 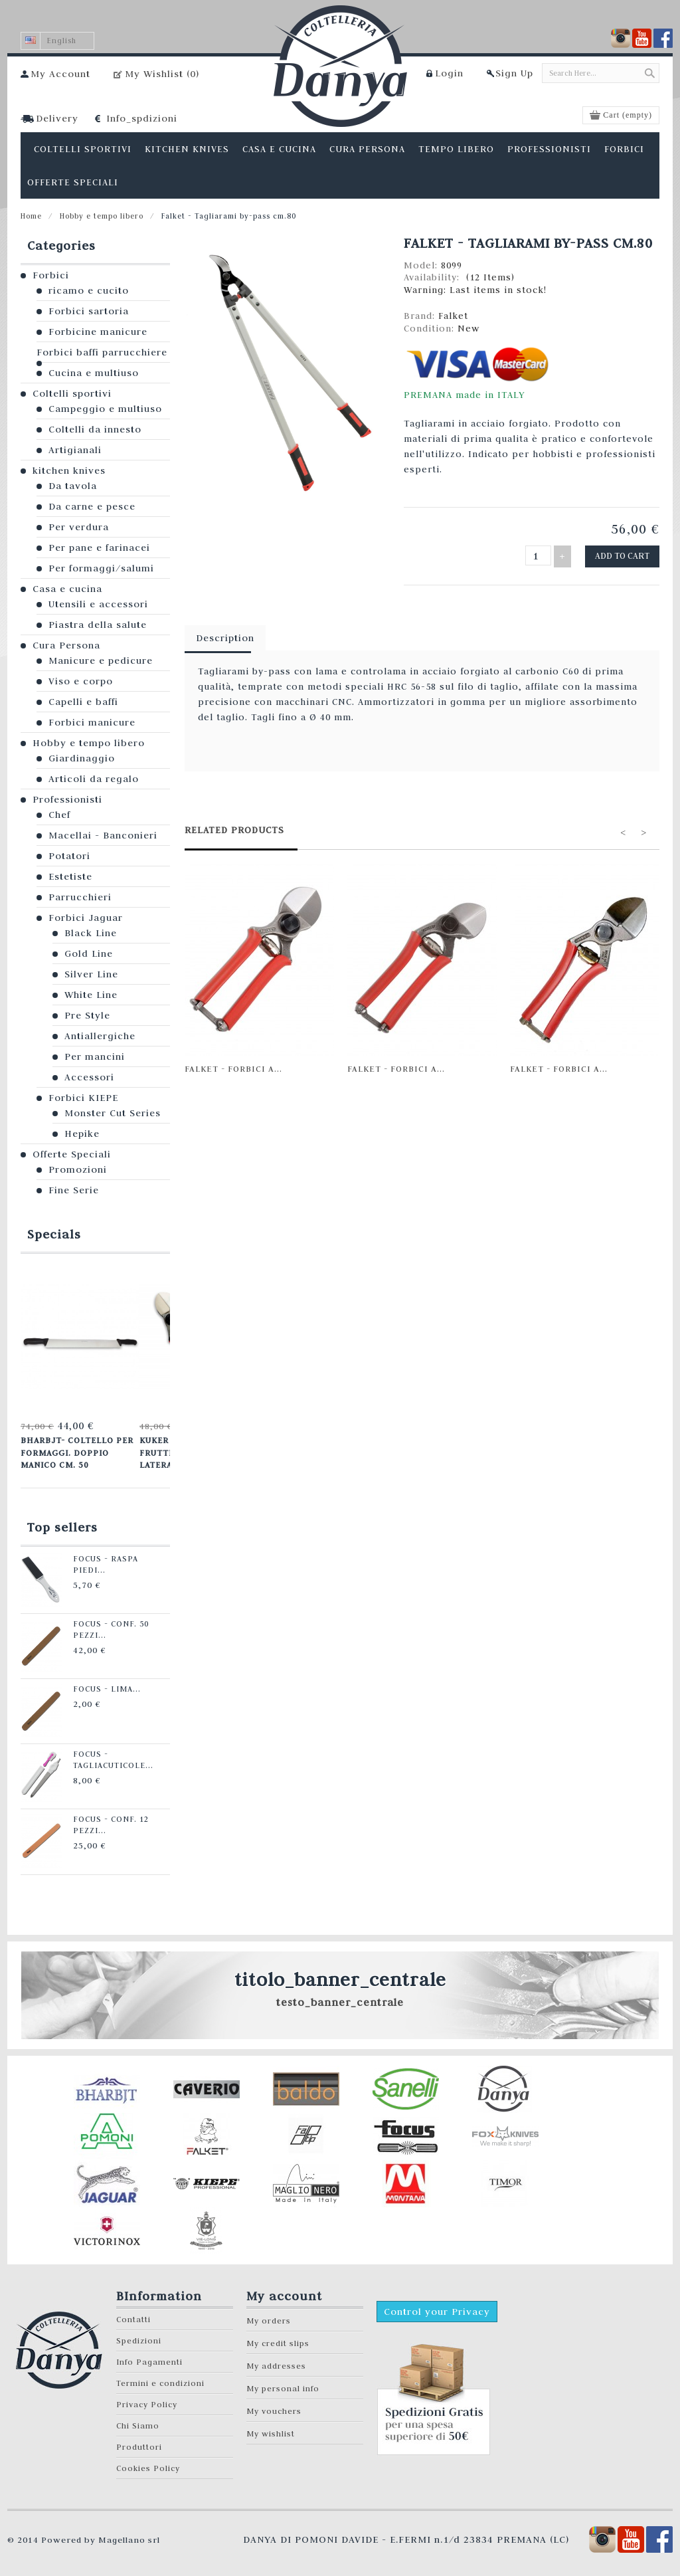 I want to click on Cura Persona, so click(x=66, y=645).